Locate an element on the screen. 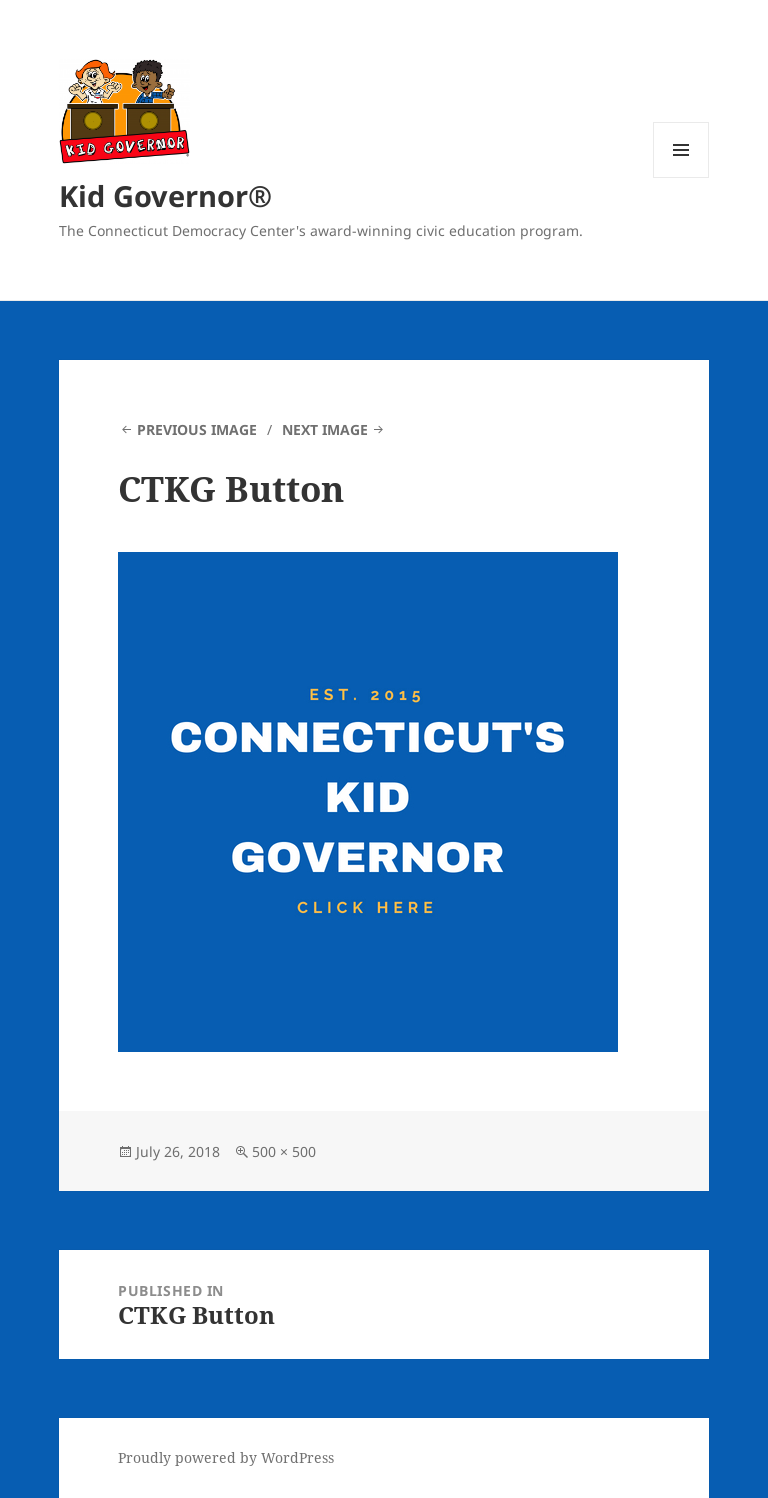  Previous Image is located at coordinates (197, 429).